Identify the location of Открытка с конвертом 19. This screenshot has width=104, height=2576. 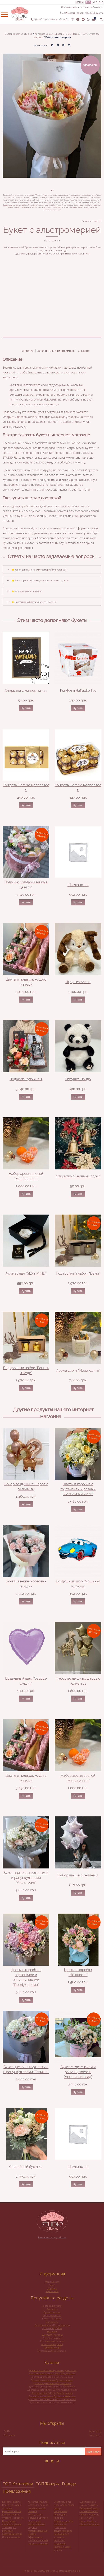
(26, 690).